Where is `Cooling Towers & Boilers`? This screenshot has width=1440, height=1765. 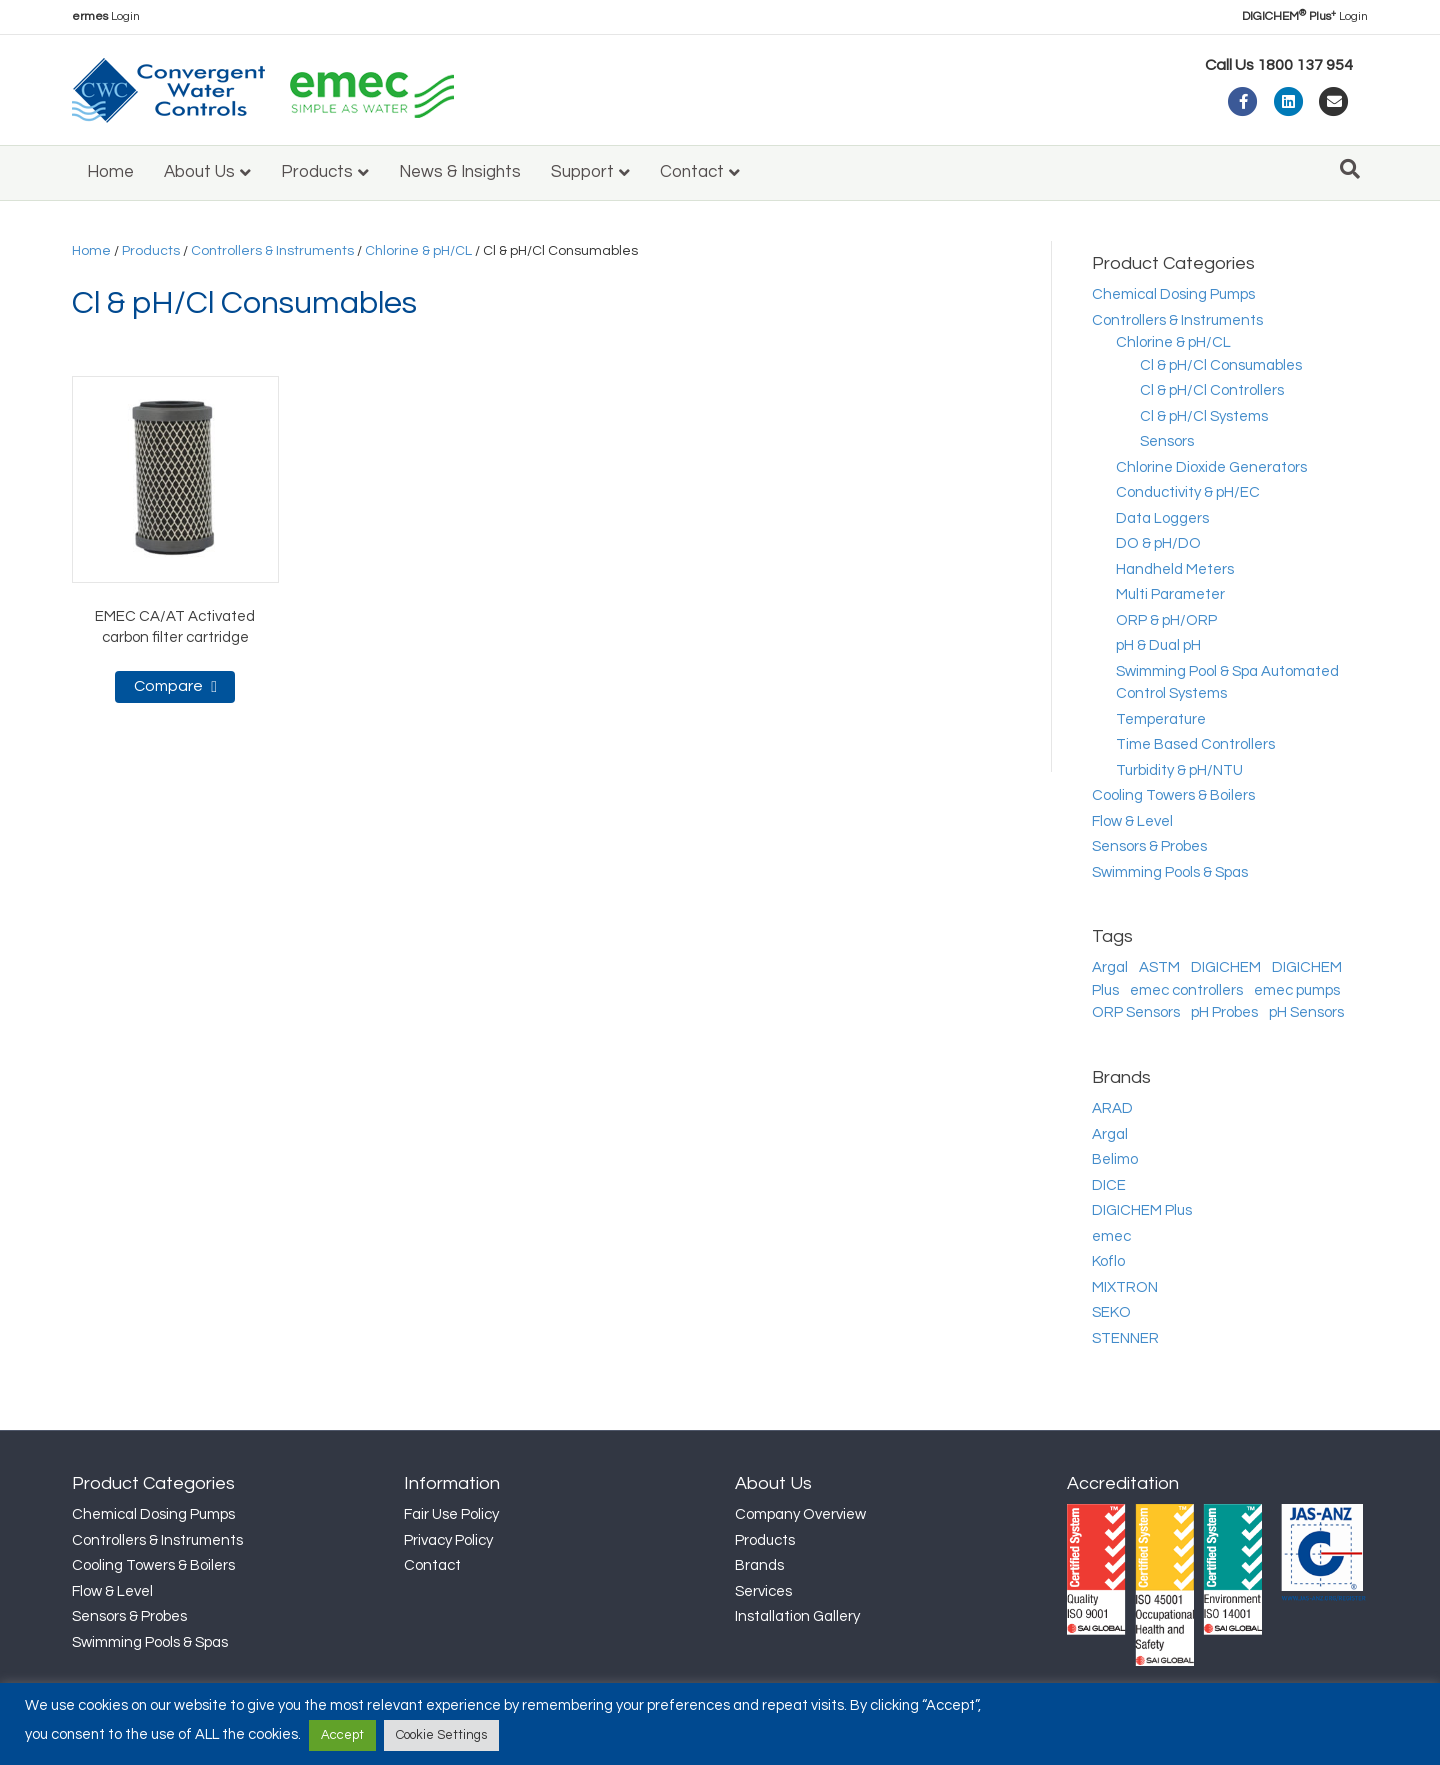 Cooling Towers & Boilers is located at coordinates (1173, 795).